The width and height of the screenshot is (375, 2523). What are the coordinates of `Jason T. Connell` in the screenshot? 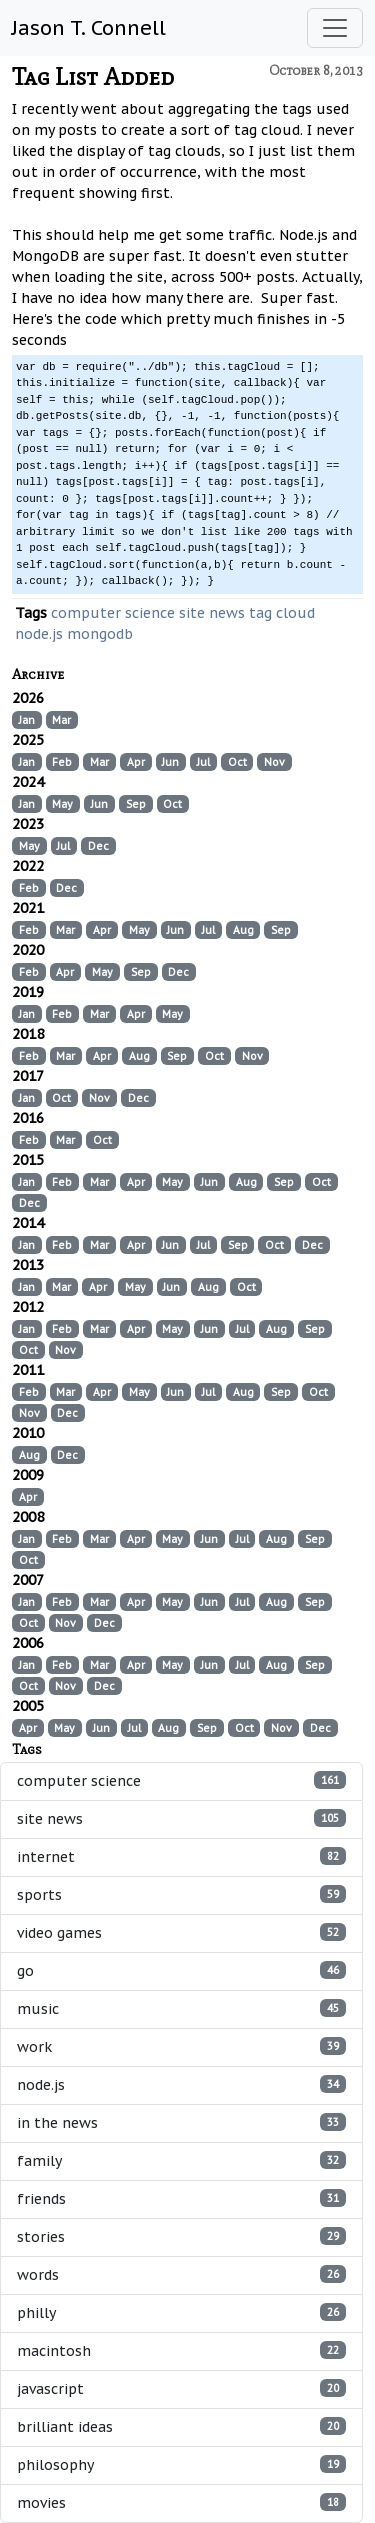 It's located at (89, 28).